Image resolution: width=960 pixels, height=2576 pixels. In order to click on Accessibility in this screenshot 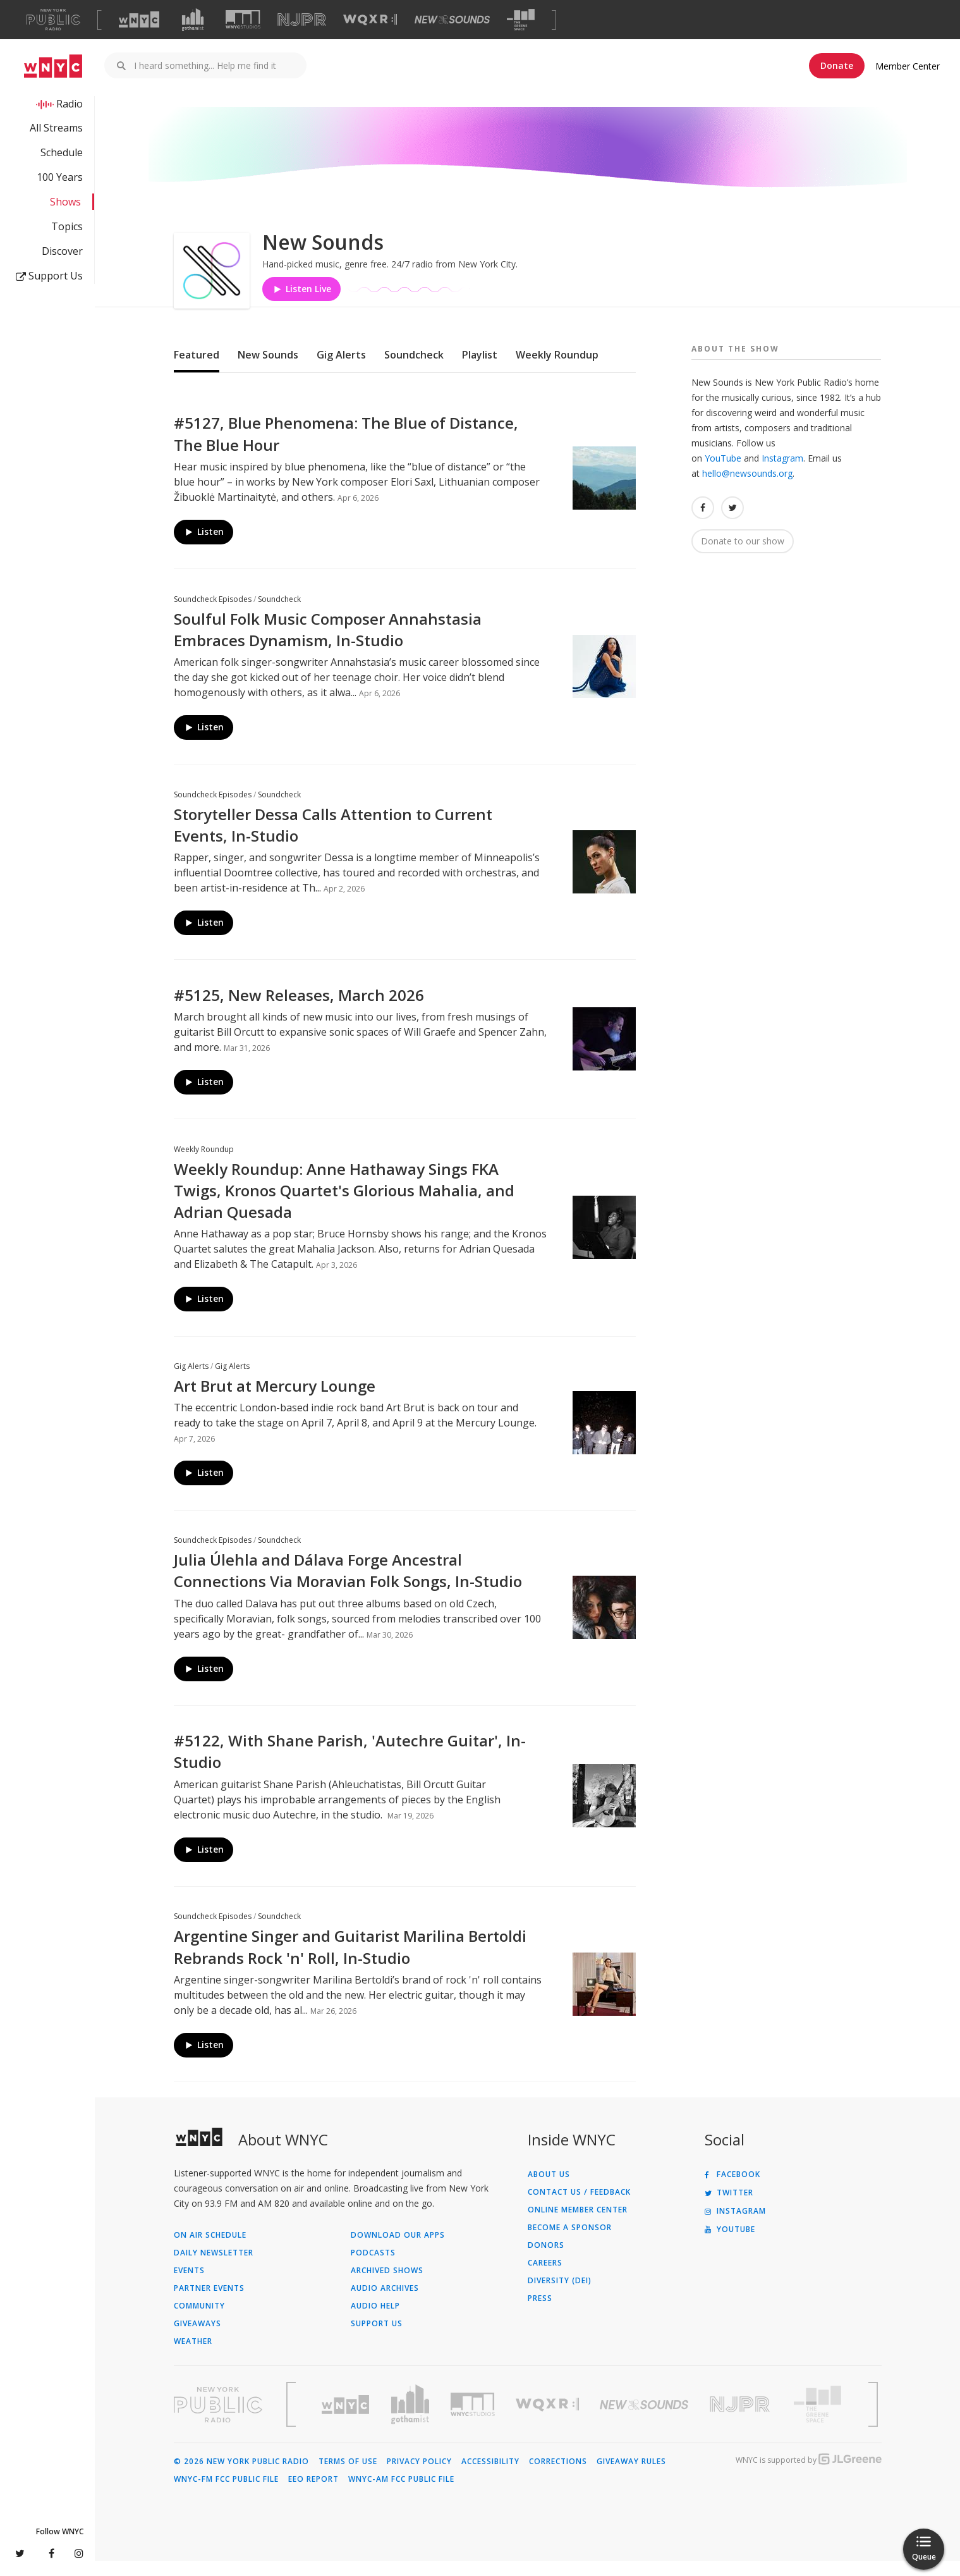, I will do `click(490, 2477)`.